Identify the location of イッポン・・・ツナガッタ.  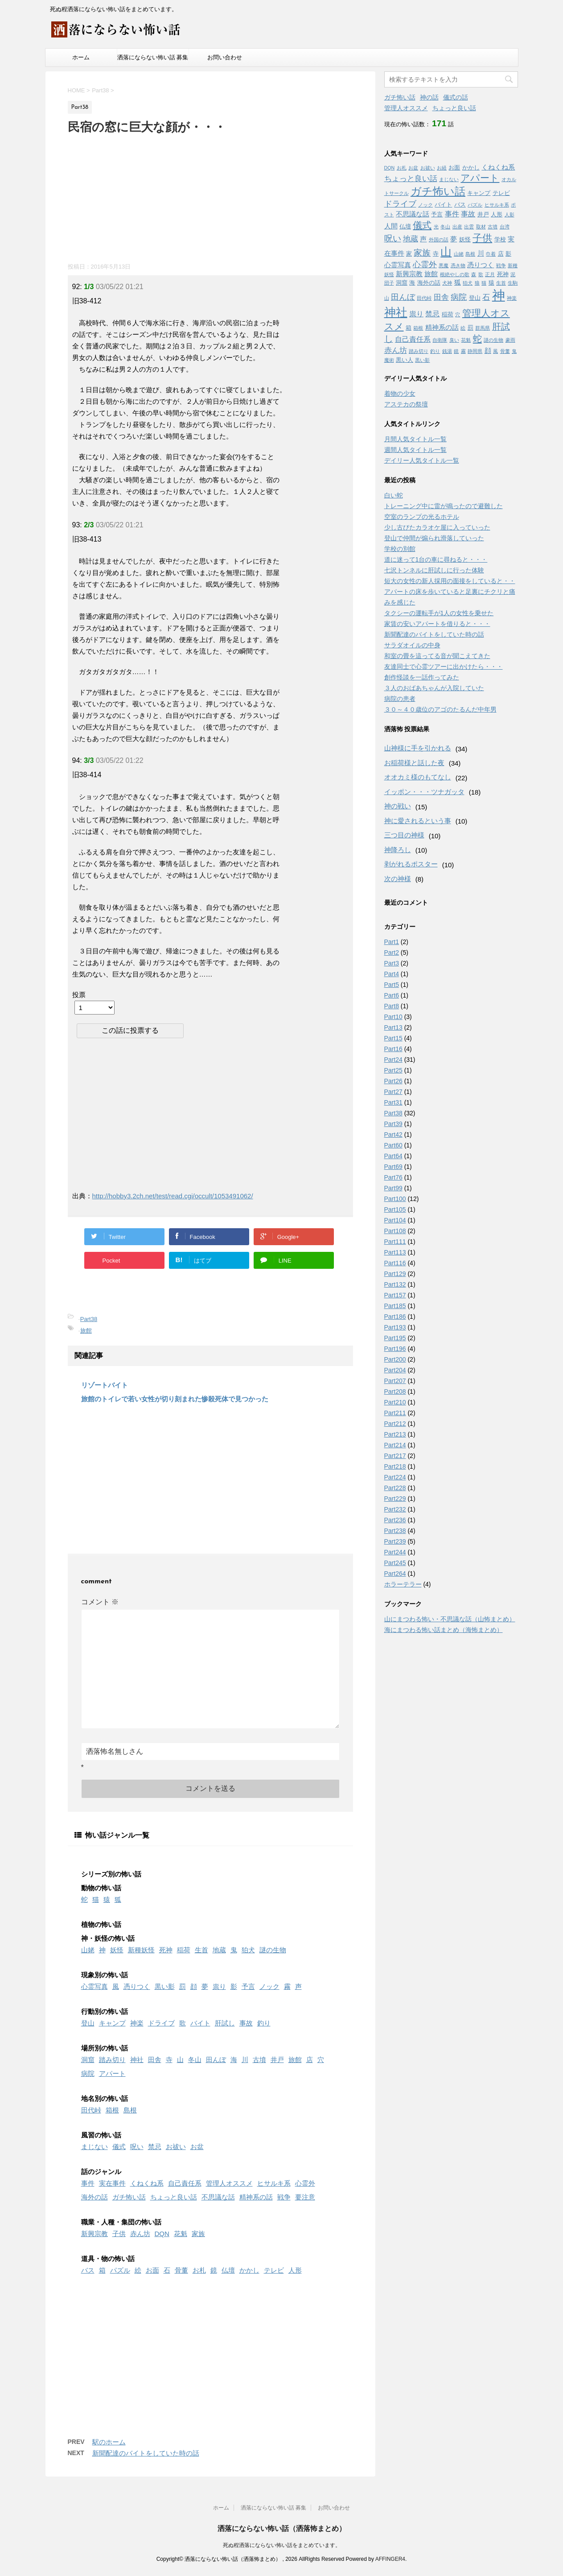
(424, 791).